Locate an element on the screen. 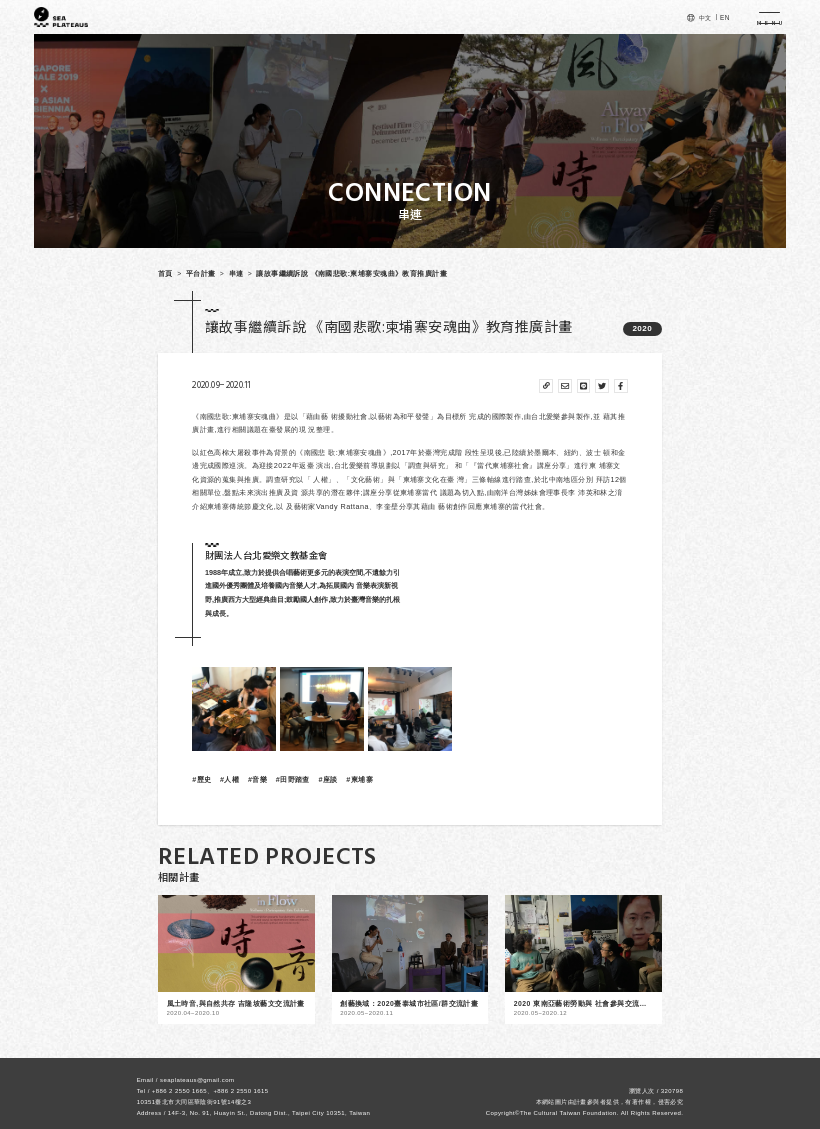 The width and height of the screenshot is (820, 1129). #田野踏查 is located at coordinates (293, 779).